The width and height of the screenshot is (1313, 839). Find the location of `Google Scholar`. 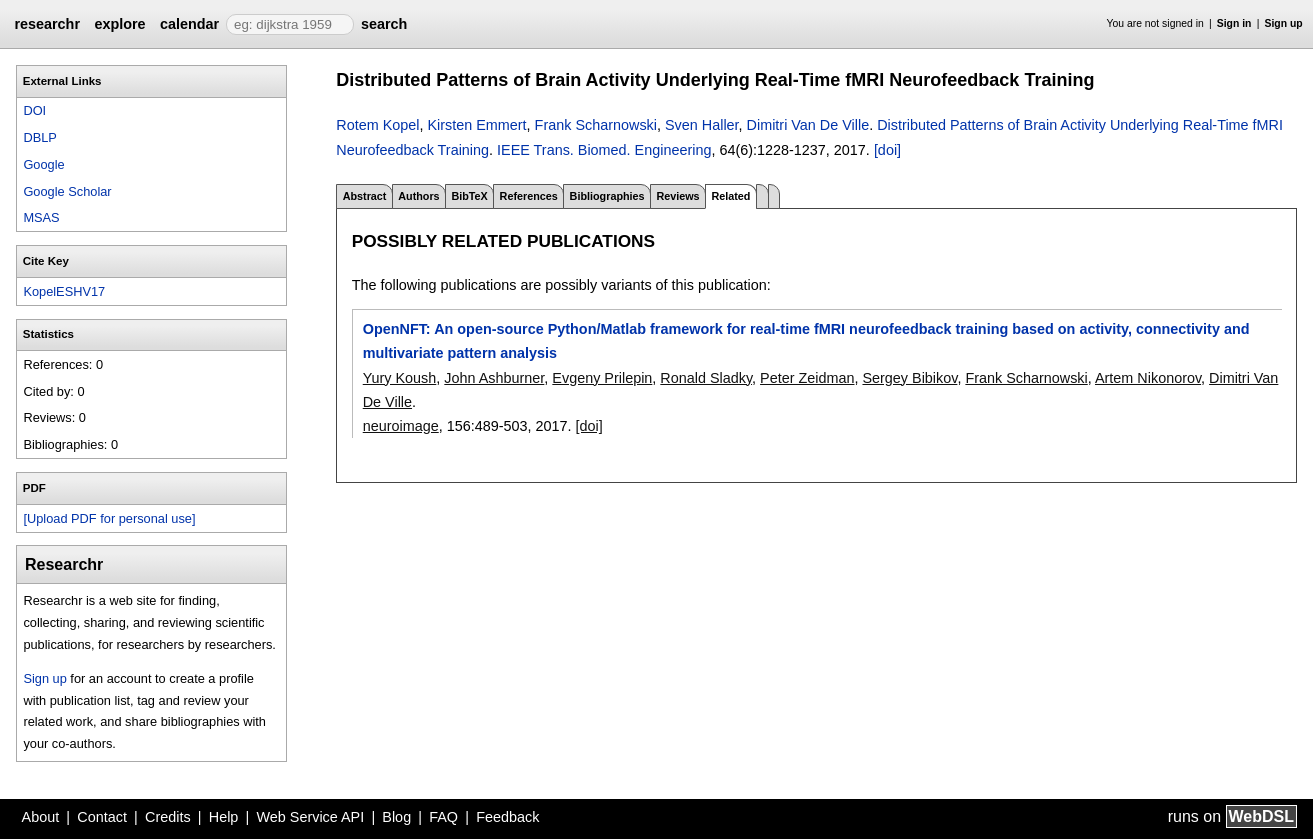

Google Scholar is located at coordinates (67, 191).